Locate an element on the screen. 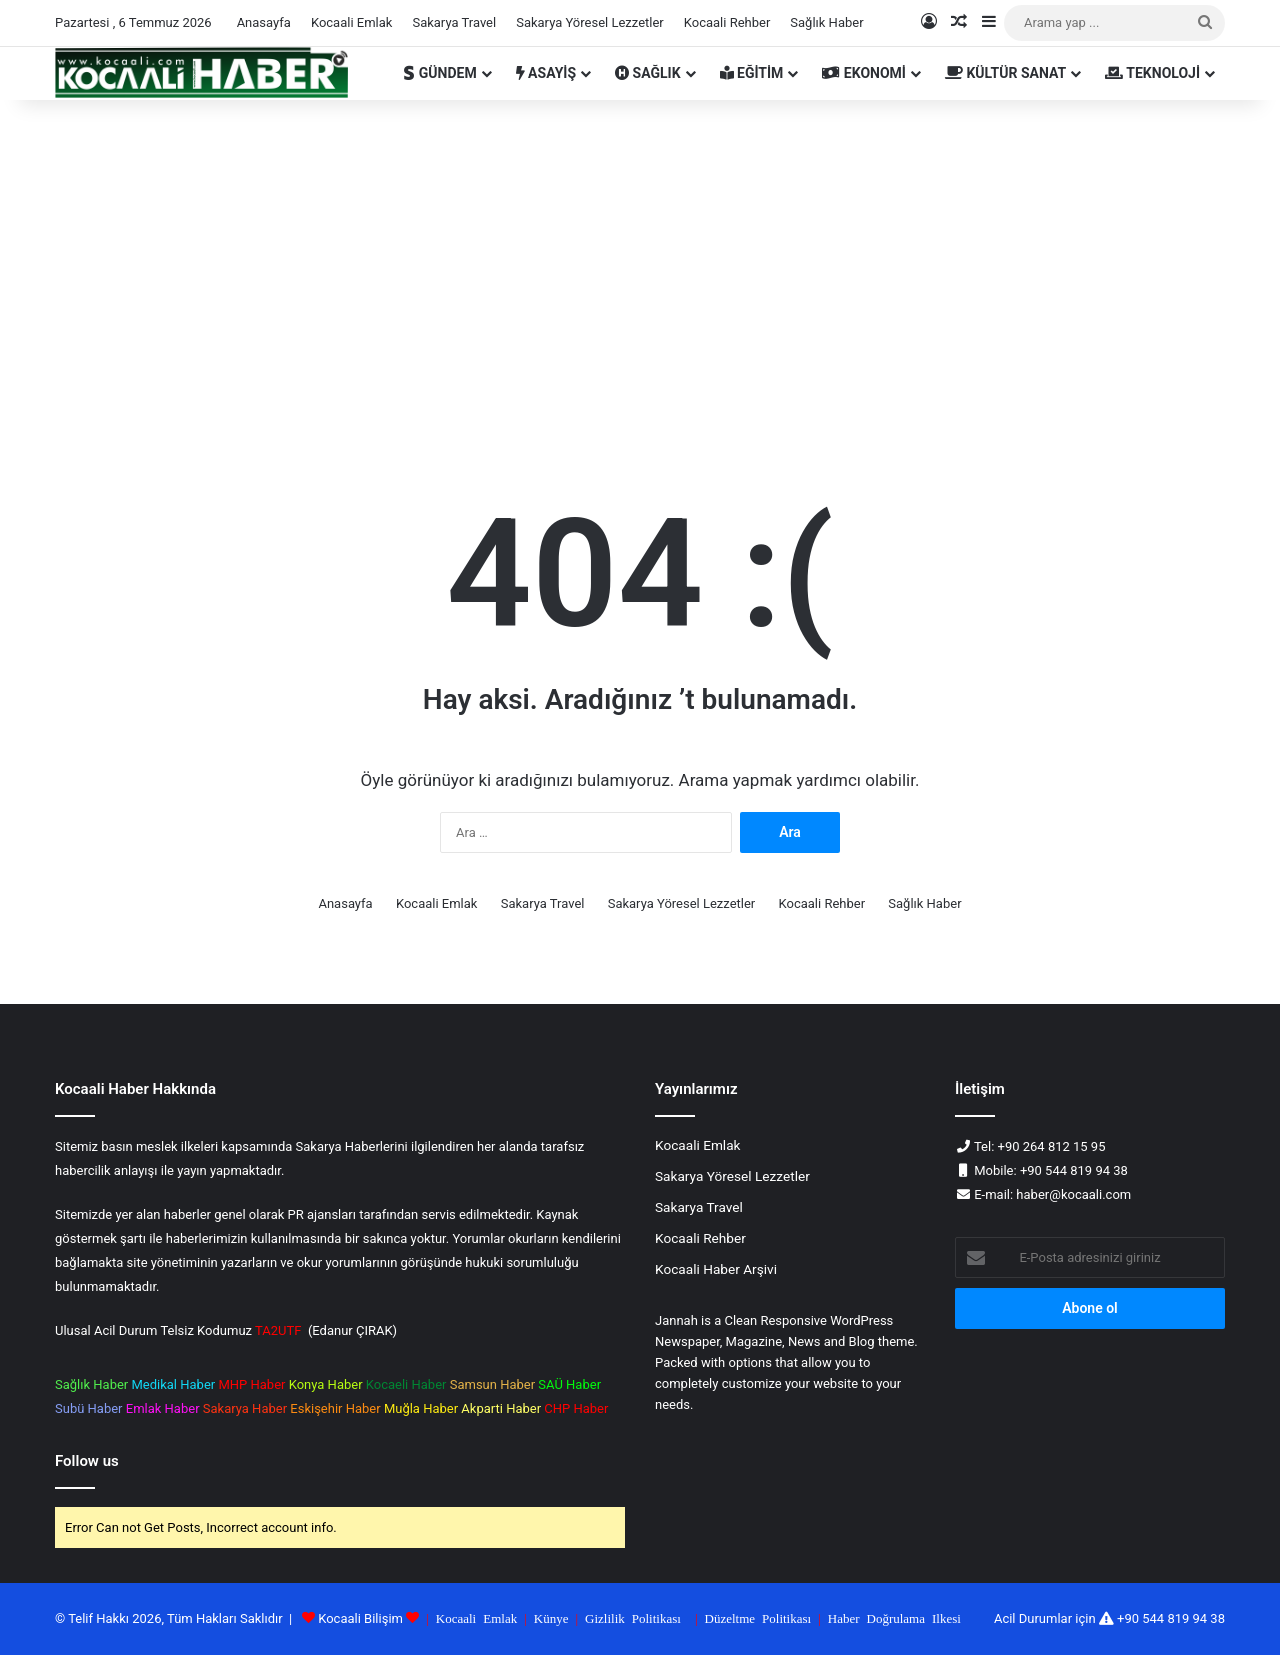  Kocaali Haber Arşivi is located at coordinates (716, 1269).